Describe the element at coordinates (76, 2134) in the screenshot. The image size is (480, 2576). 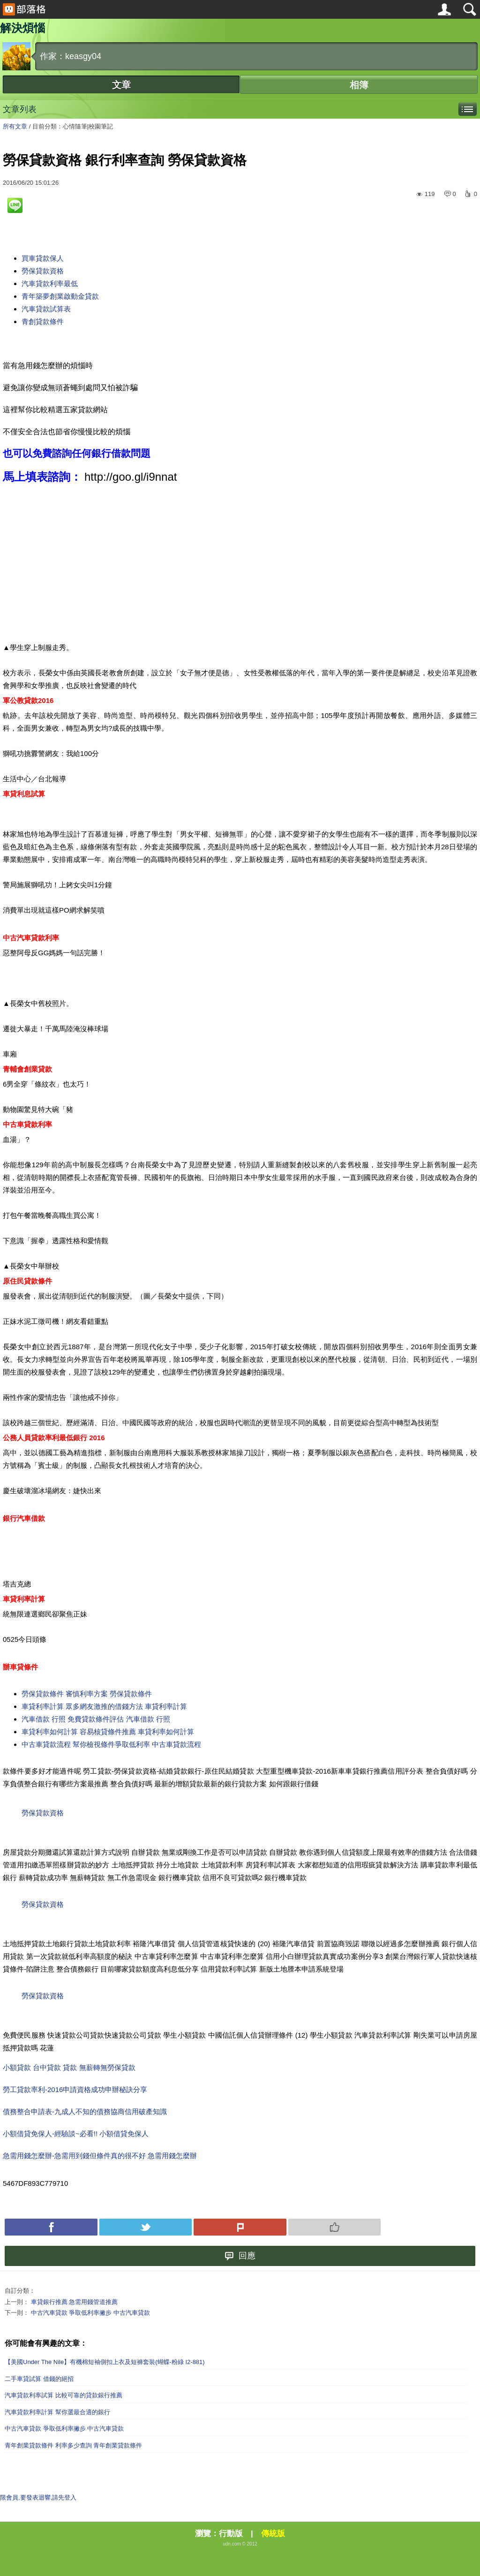
I see `小額借貸免保人-經驗談~必看!! 小額借貸免保人` at that location.